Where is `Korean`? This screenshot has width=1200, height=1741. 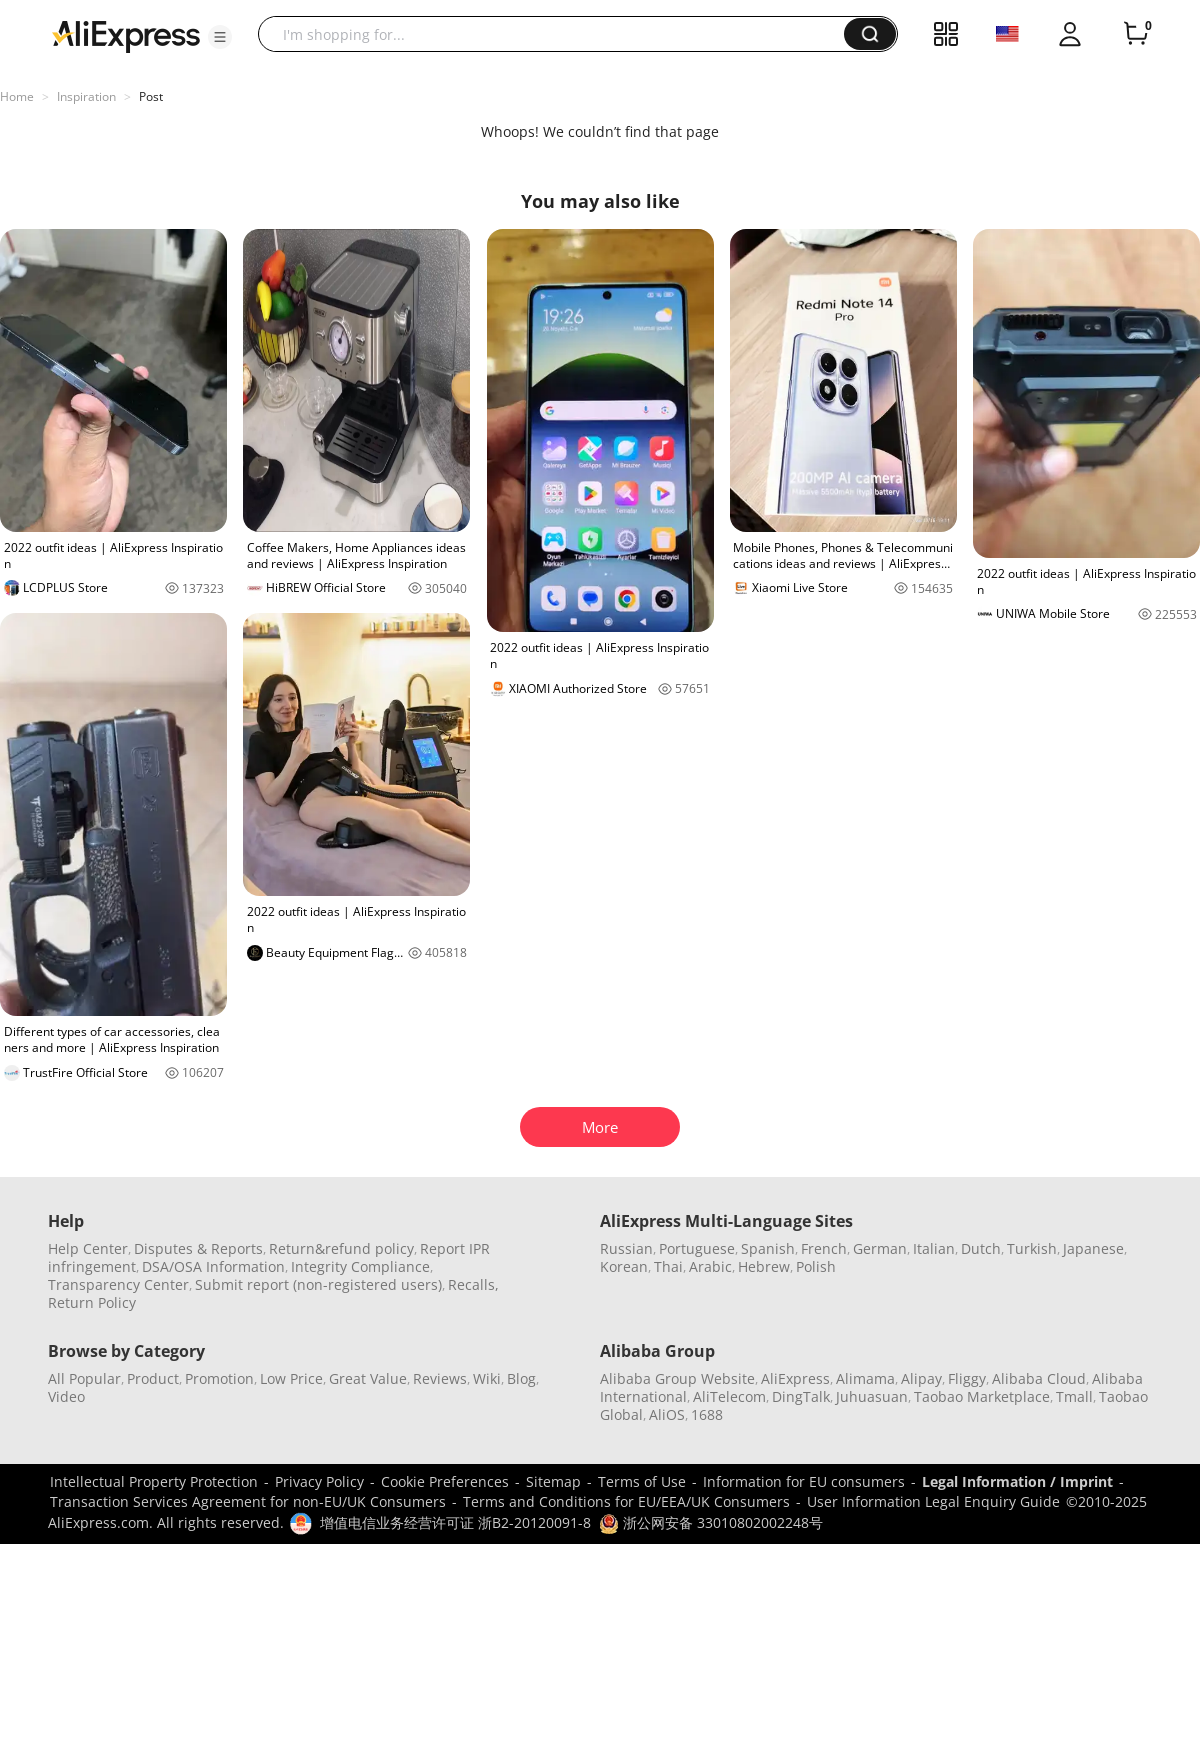 Korean is located at coordinates (624, 1266).